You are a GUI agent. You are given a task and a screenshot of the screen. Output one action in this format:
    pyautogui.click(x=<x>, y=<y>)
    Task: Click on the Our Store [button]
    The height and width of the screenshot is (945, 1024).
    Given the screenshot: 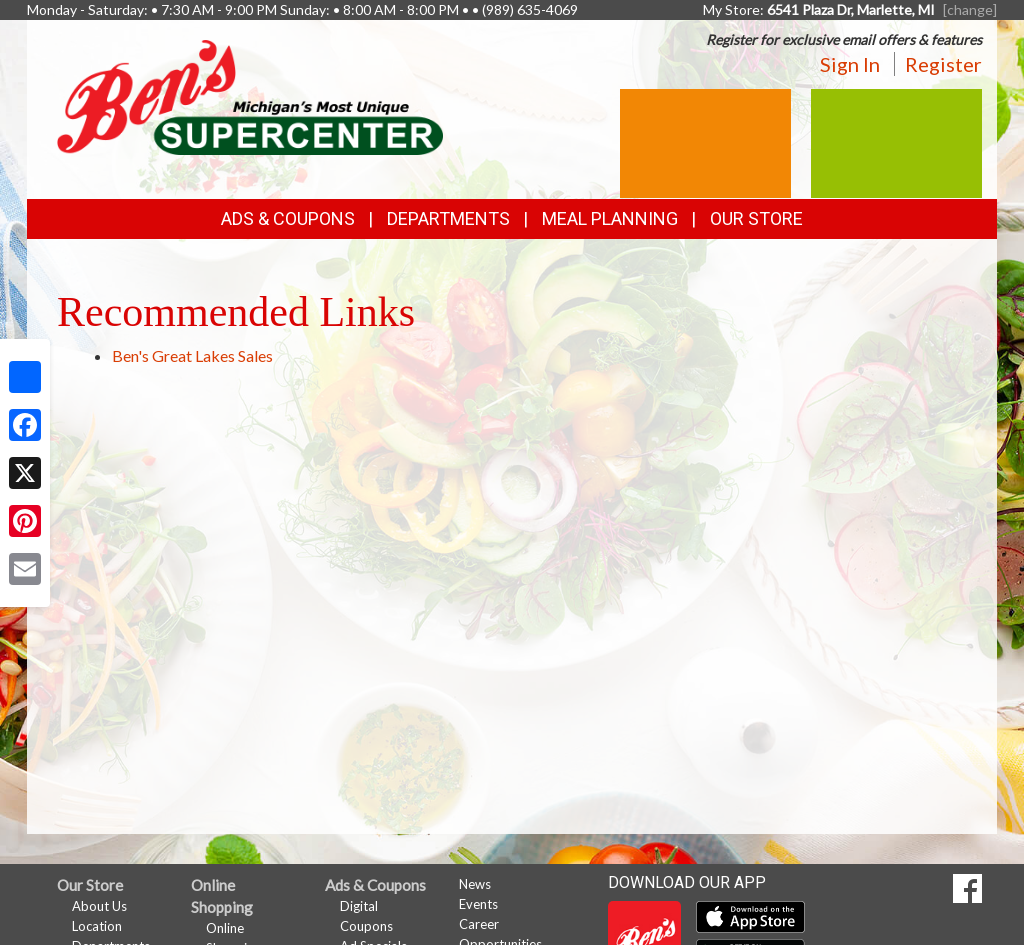 What is the action you would take?
    pyautogui.click(x=756, y=218)
    